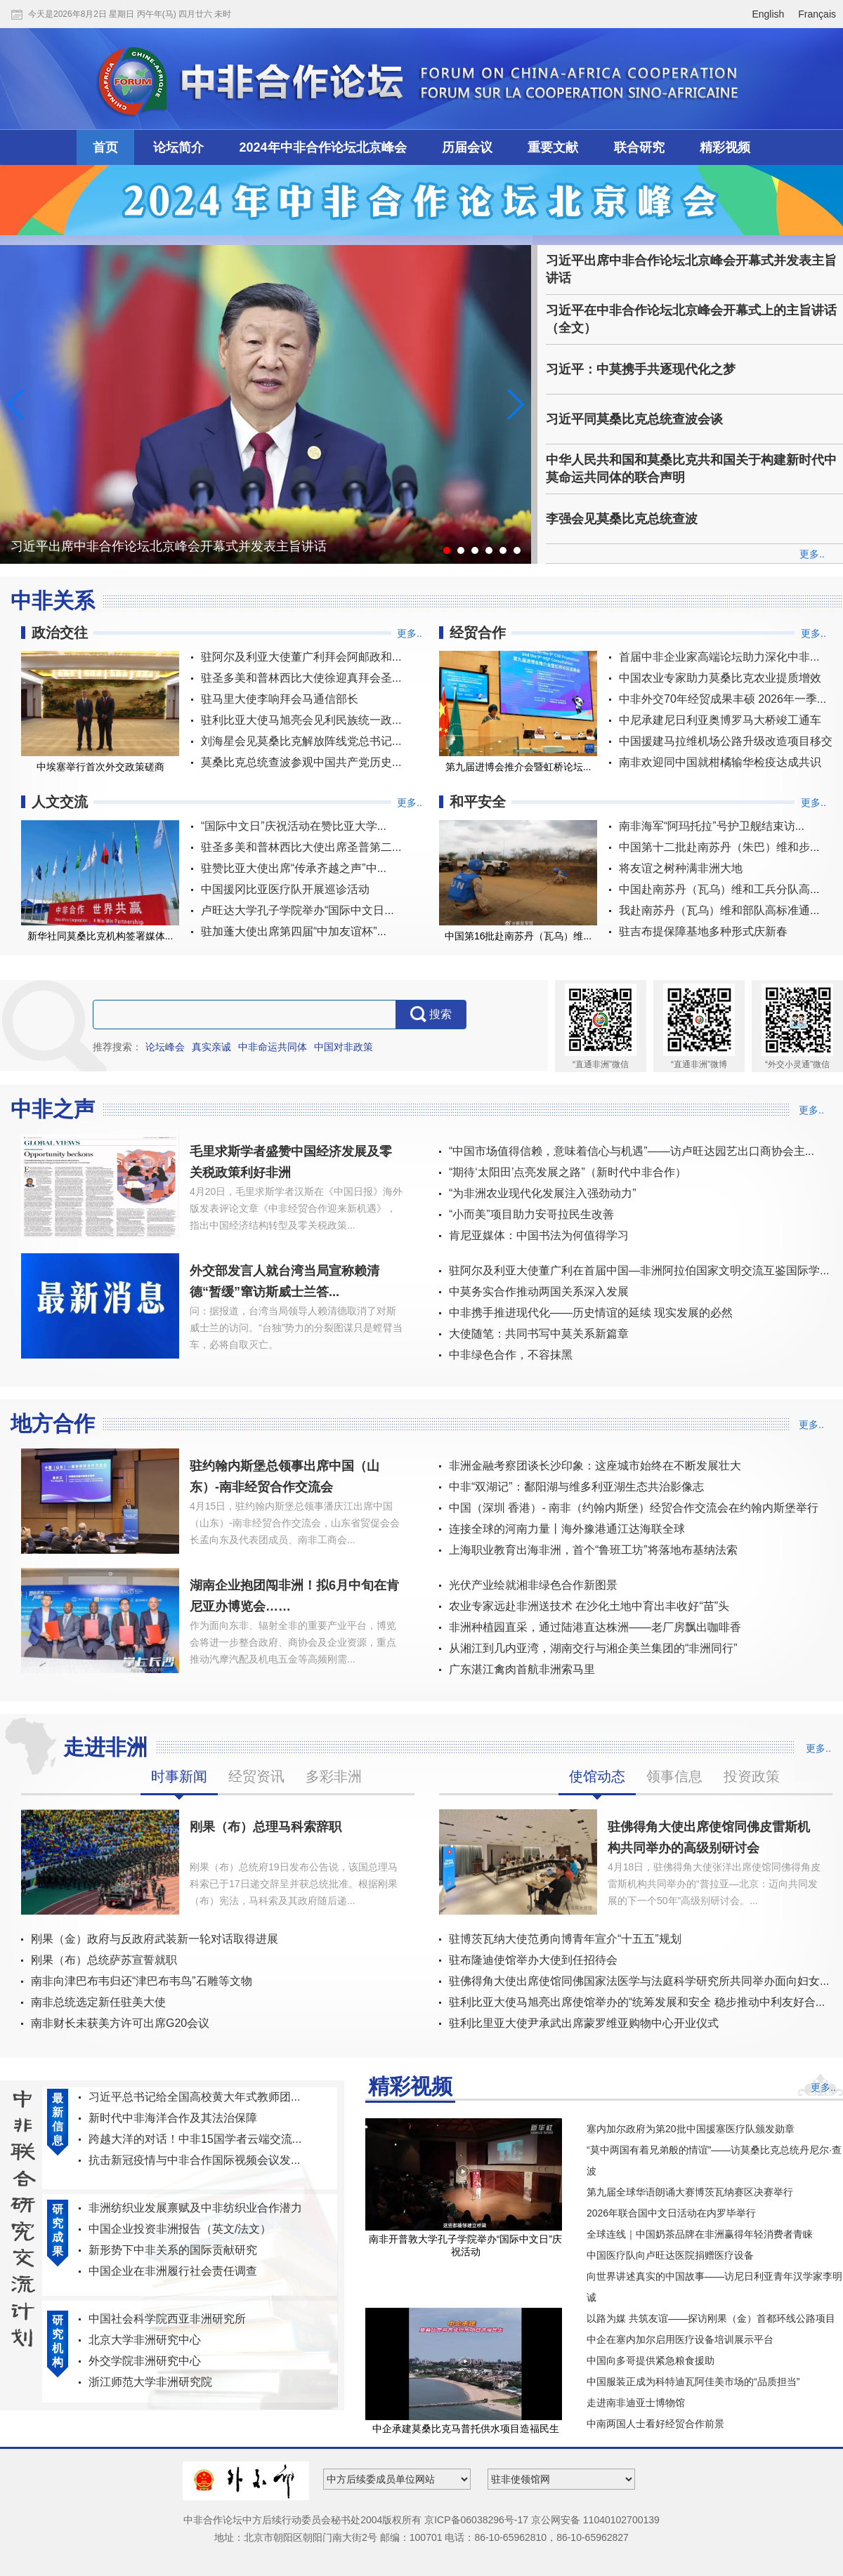 Image resolution: width=843 pixels, height=2576 pixels. What do you see at coordinates (334, 1776) in the screenshot?
I see `多彩非洲` at bounding box center [334, 1776].